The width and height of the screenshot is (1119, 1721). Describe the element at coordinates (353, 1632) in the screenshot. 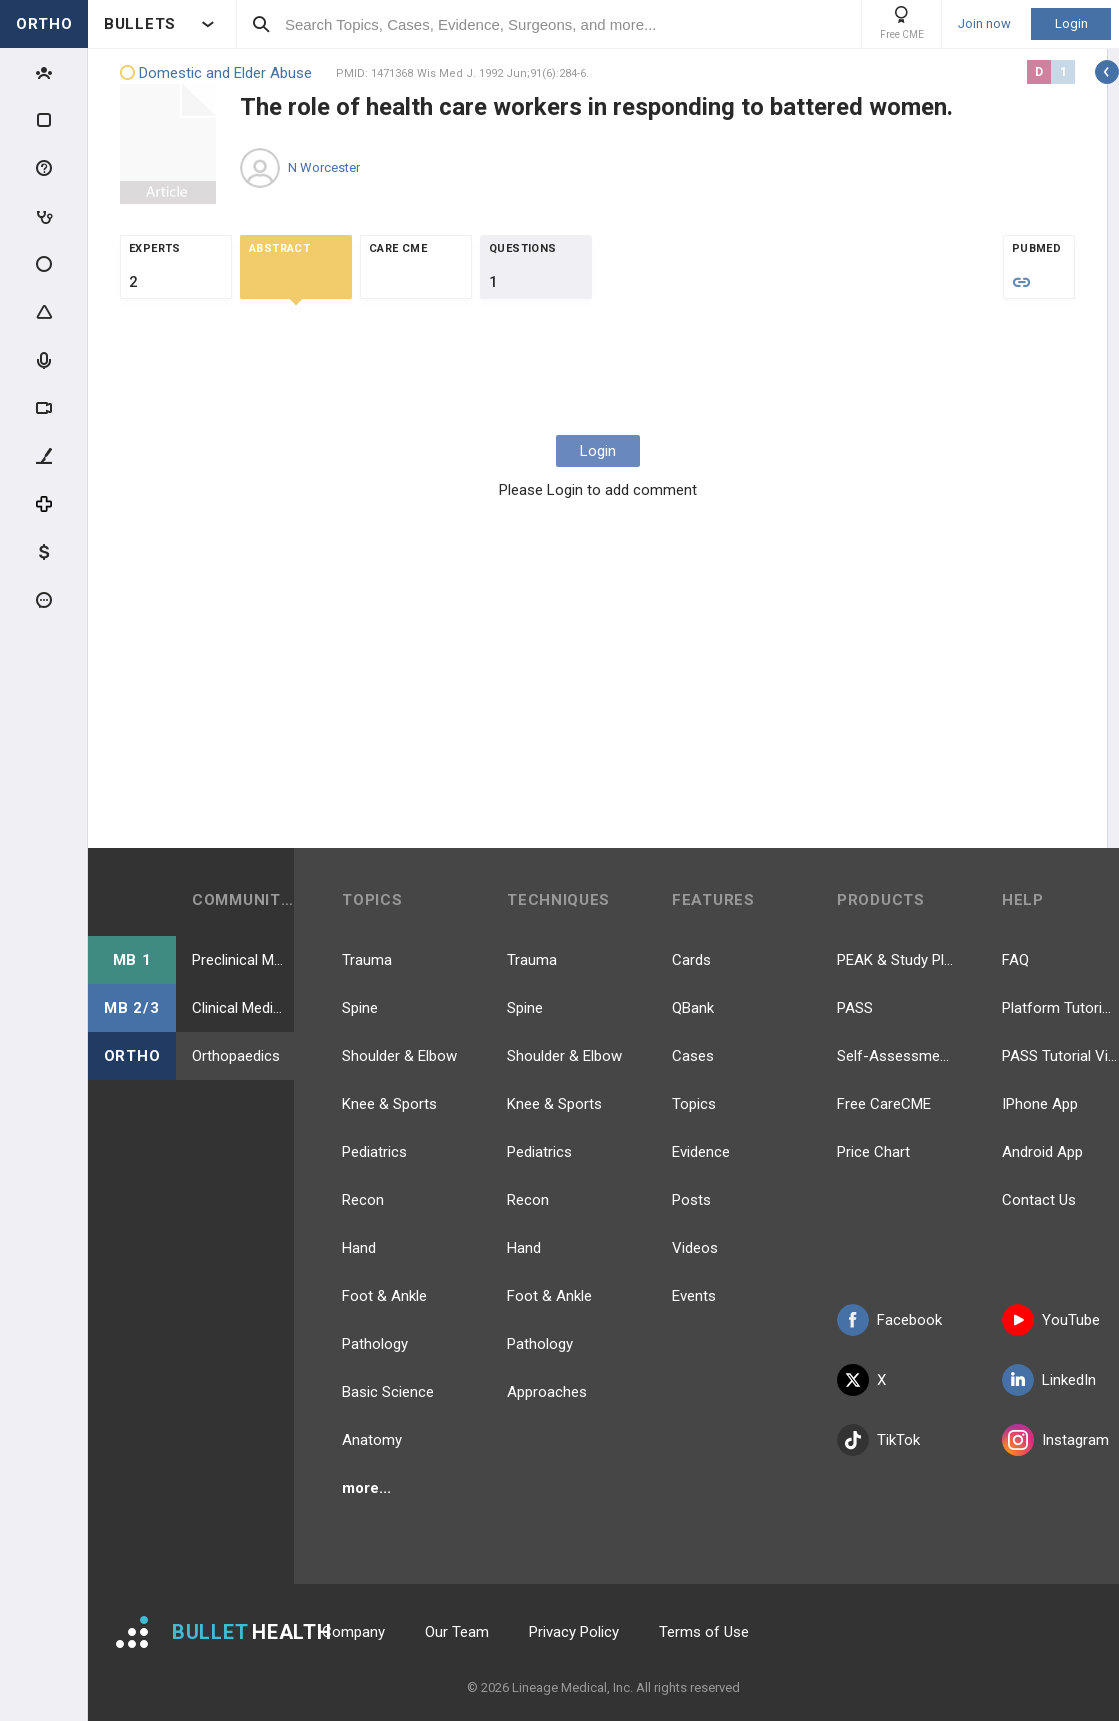

I see `Company` at that location.